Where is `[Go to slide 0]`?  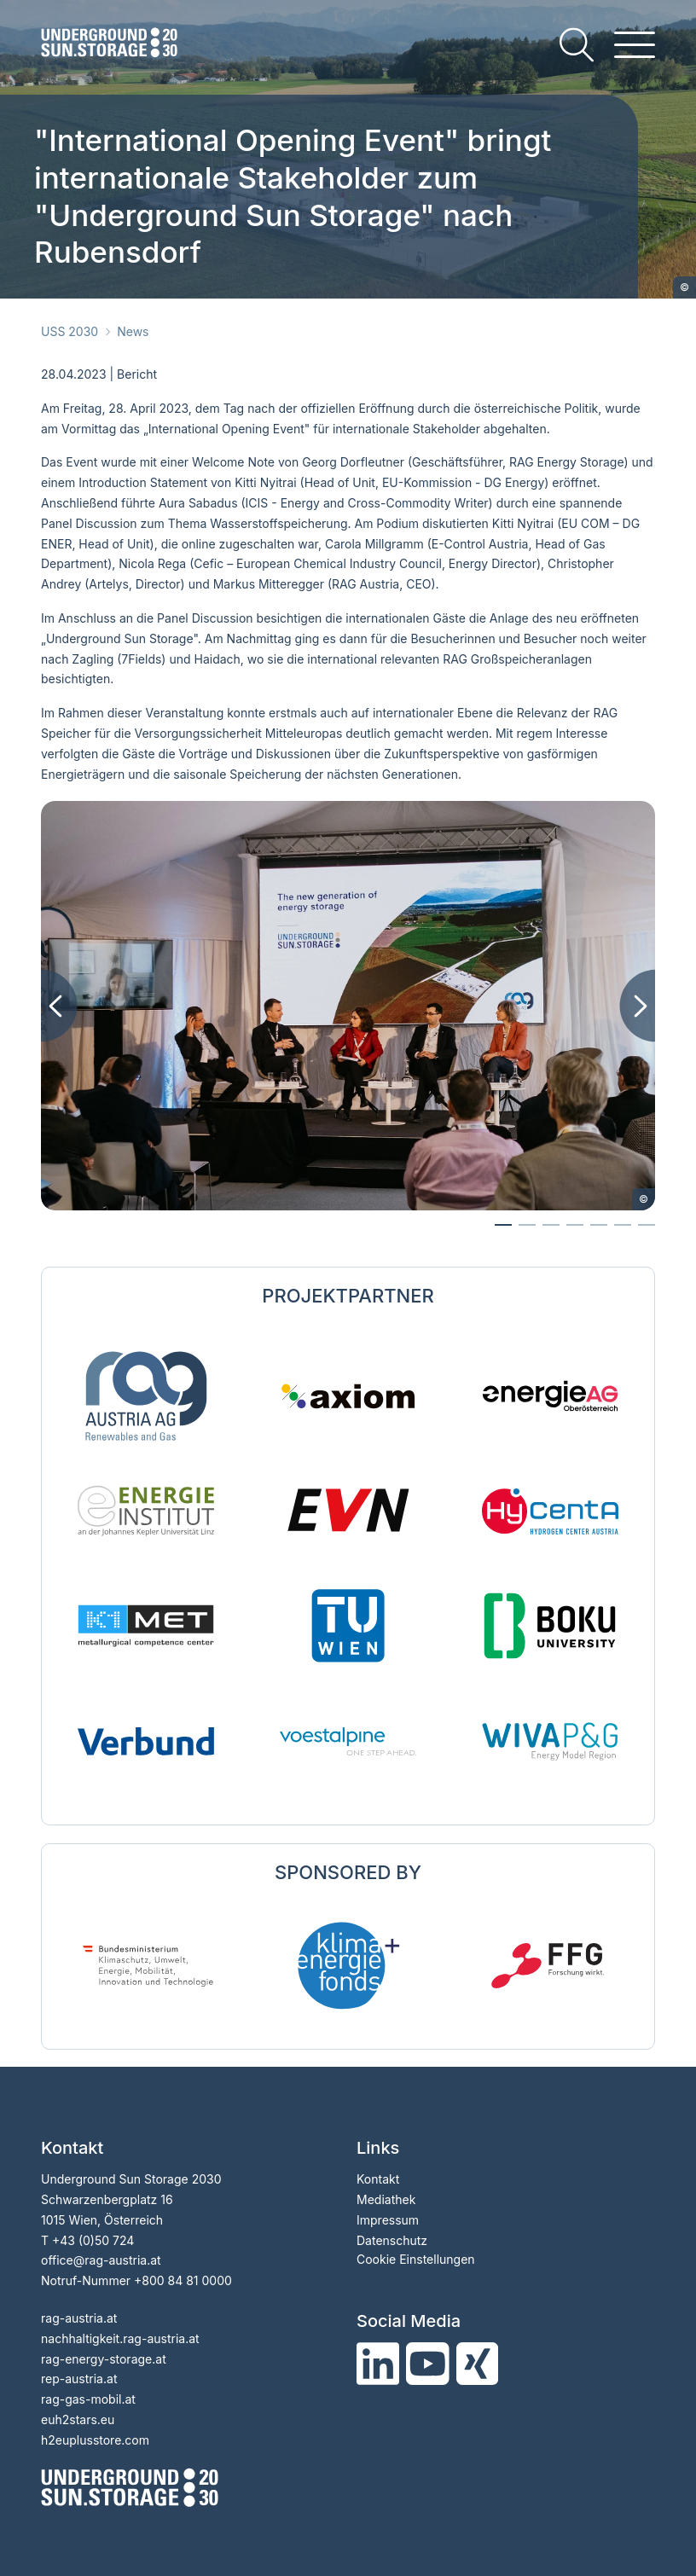 [Go to slide 0] is located at coordinates (503, 1225).